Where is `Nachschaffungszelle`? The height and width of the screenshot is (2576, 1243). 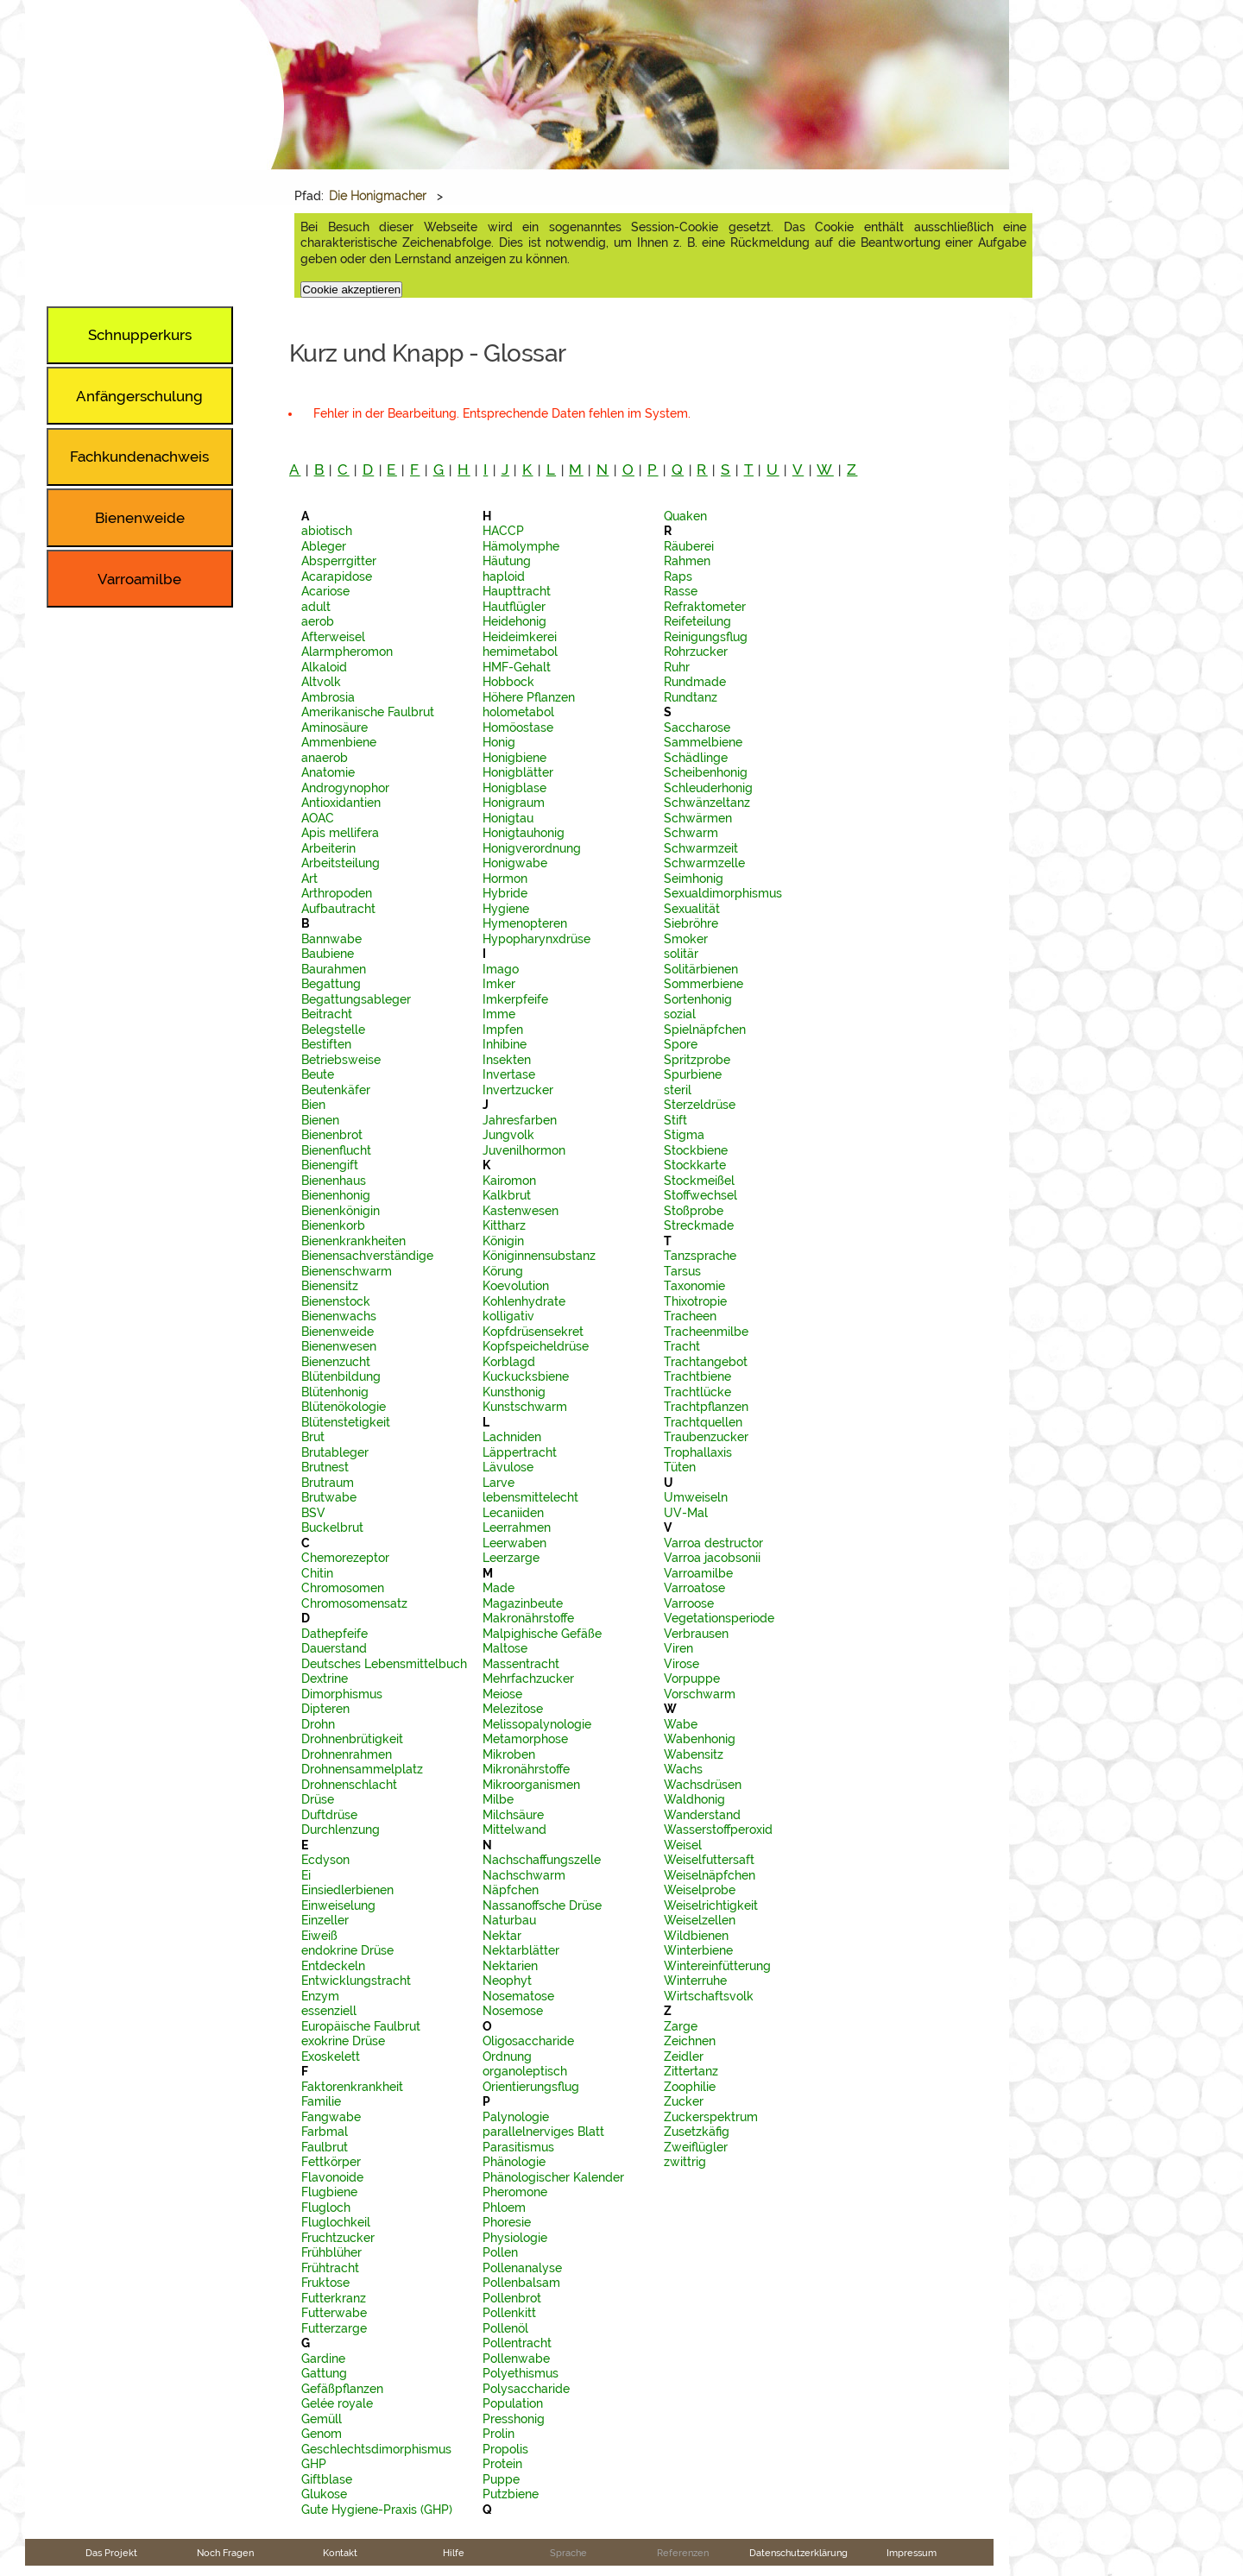 Nachschaffungszelle is located at coordinates (542, 1860).